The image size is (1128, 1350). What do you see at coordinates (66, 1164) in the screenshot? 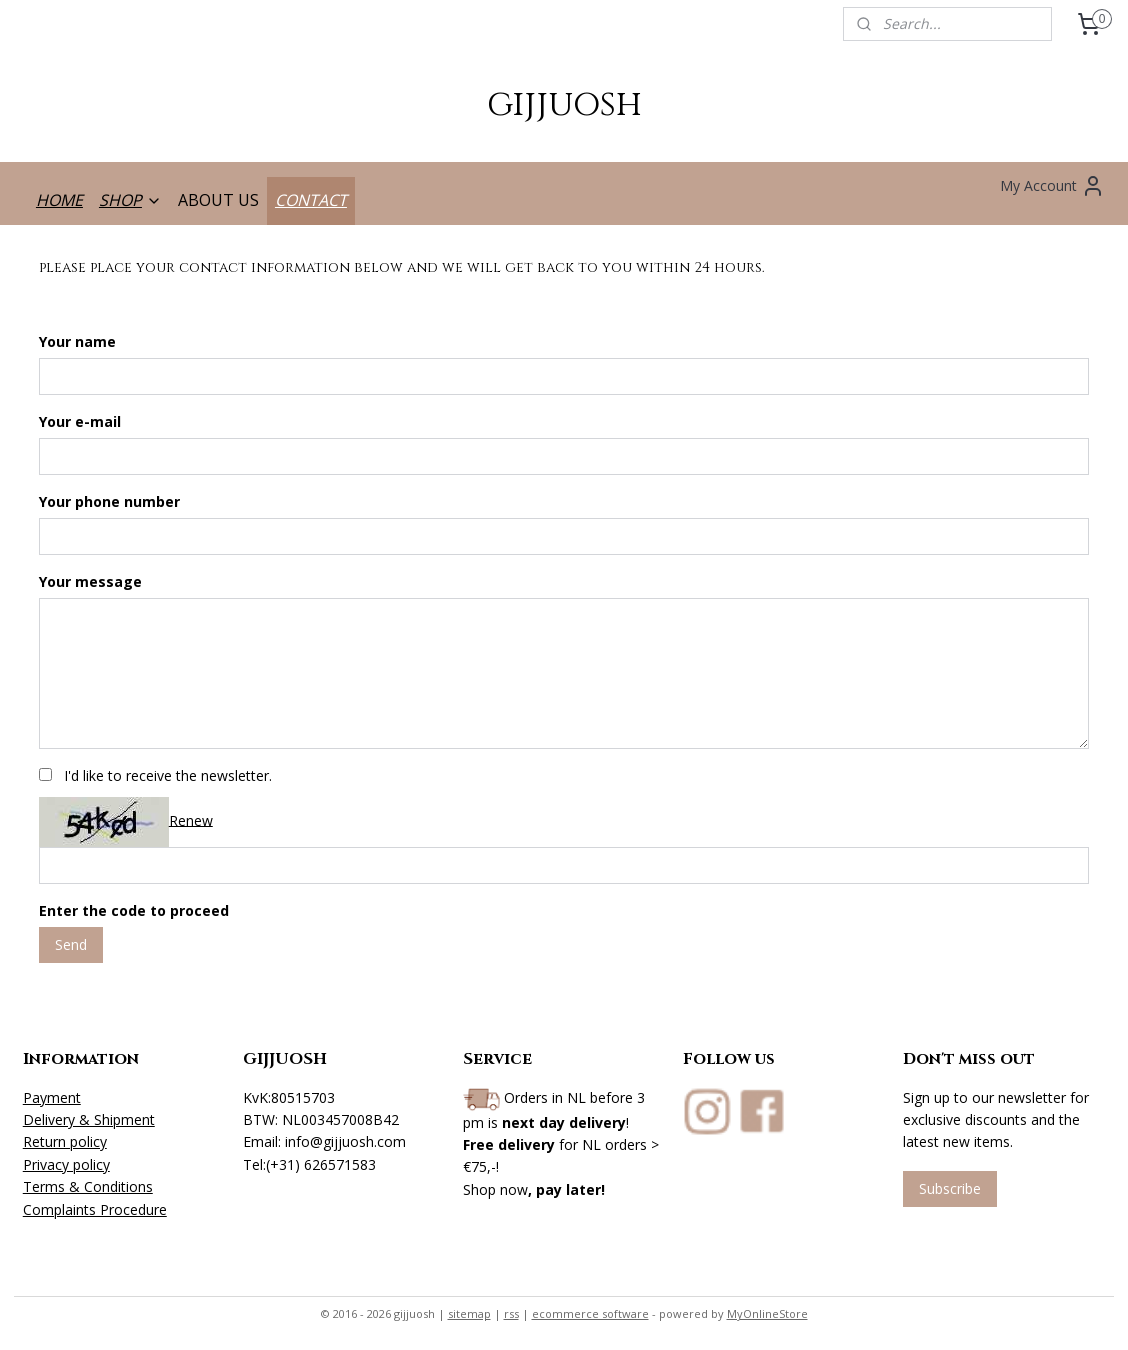
I see `Privacy policy` at bounding box center [66, 1164].